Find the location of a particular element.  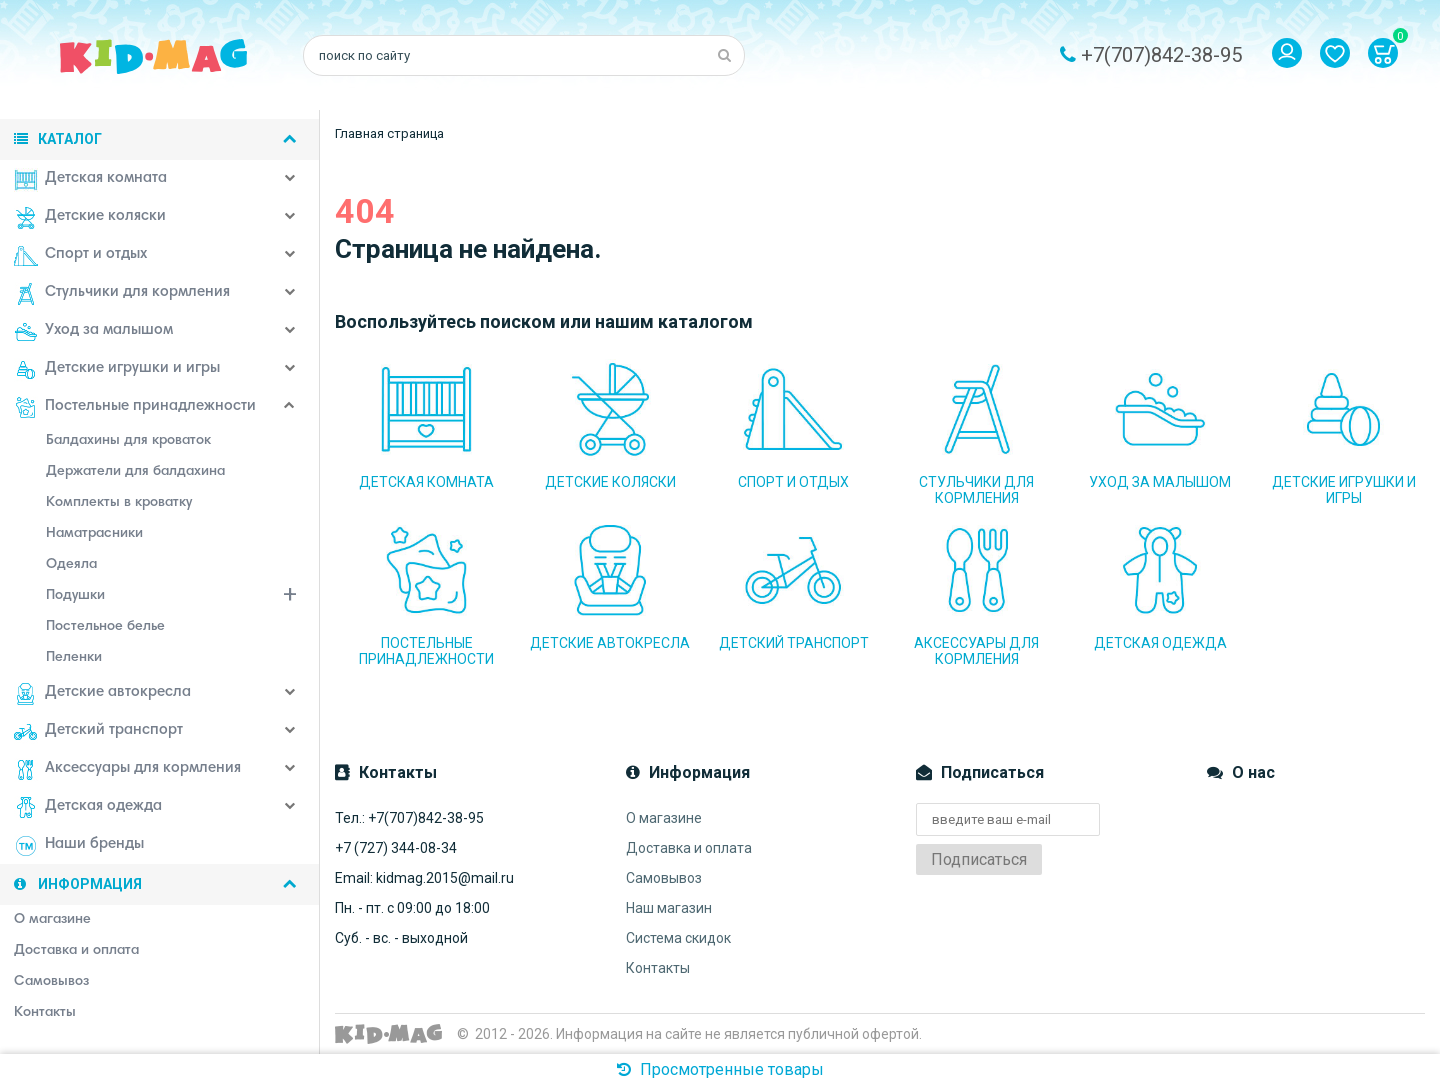

Детский транспорт is located at coordinates (98, 732).